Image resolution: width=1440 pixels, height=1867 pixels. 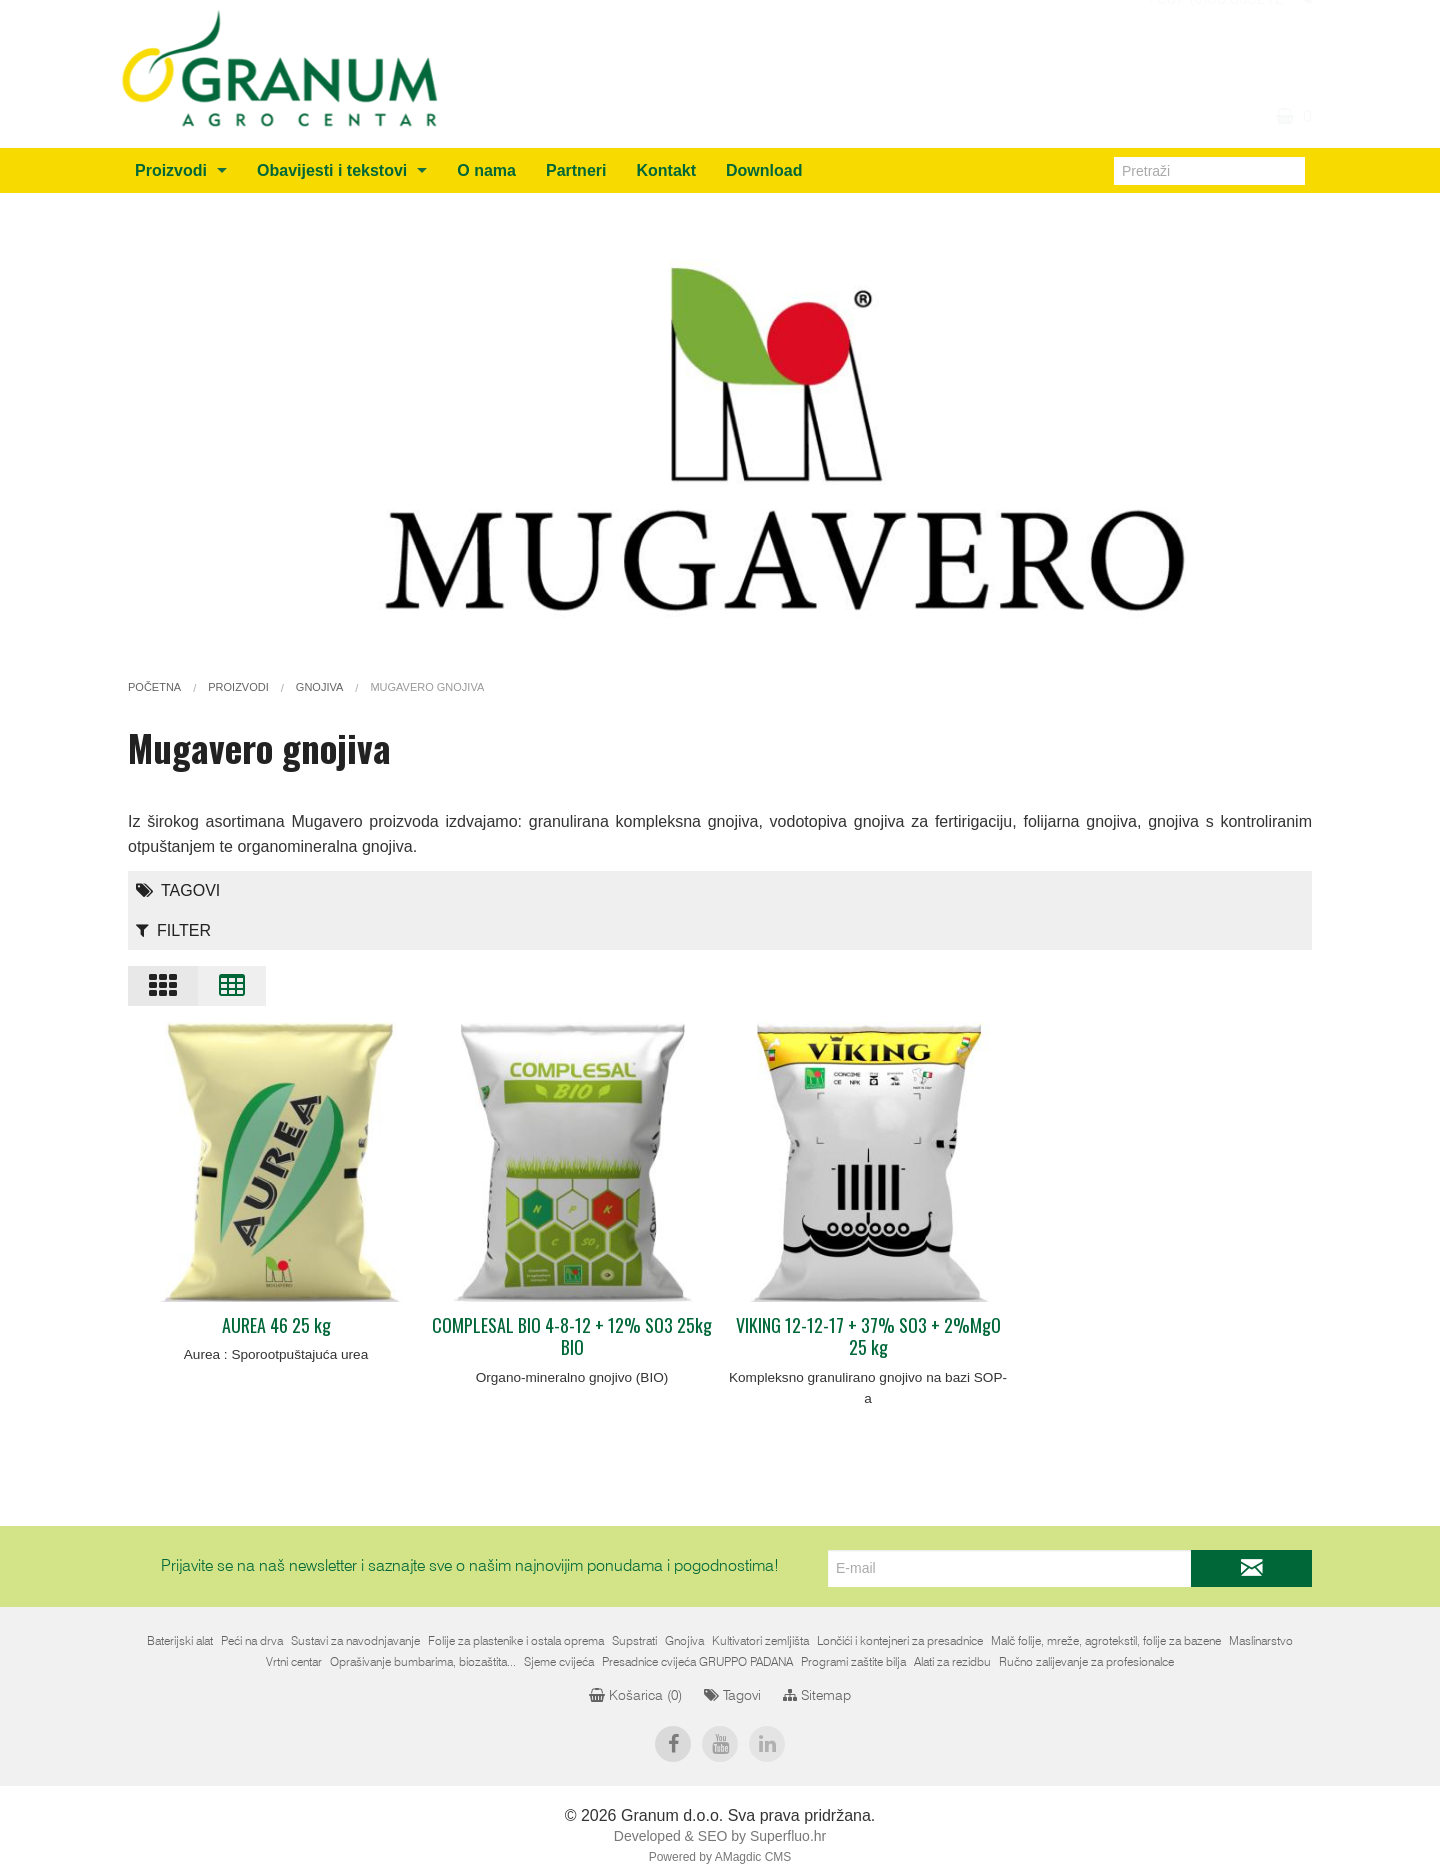 What do you see at coordinates (1224, 23) in the screenshot?
I see `info@granum.ba` at bounding box center [1224, 23].